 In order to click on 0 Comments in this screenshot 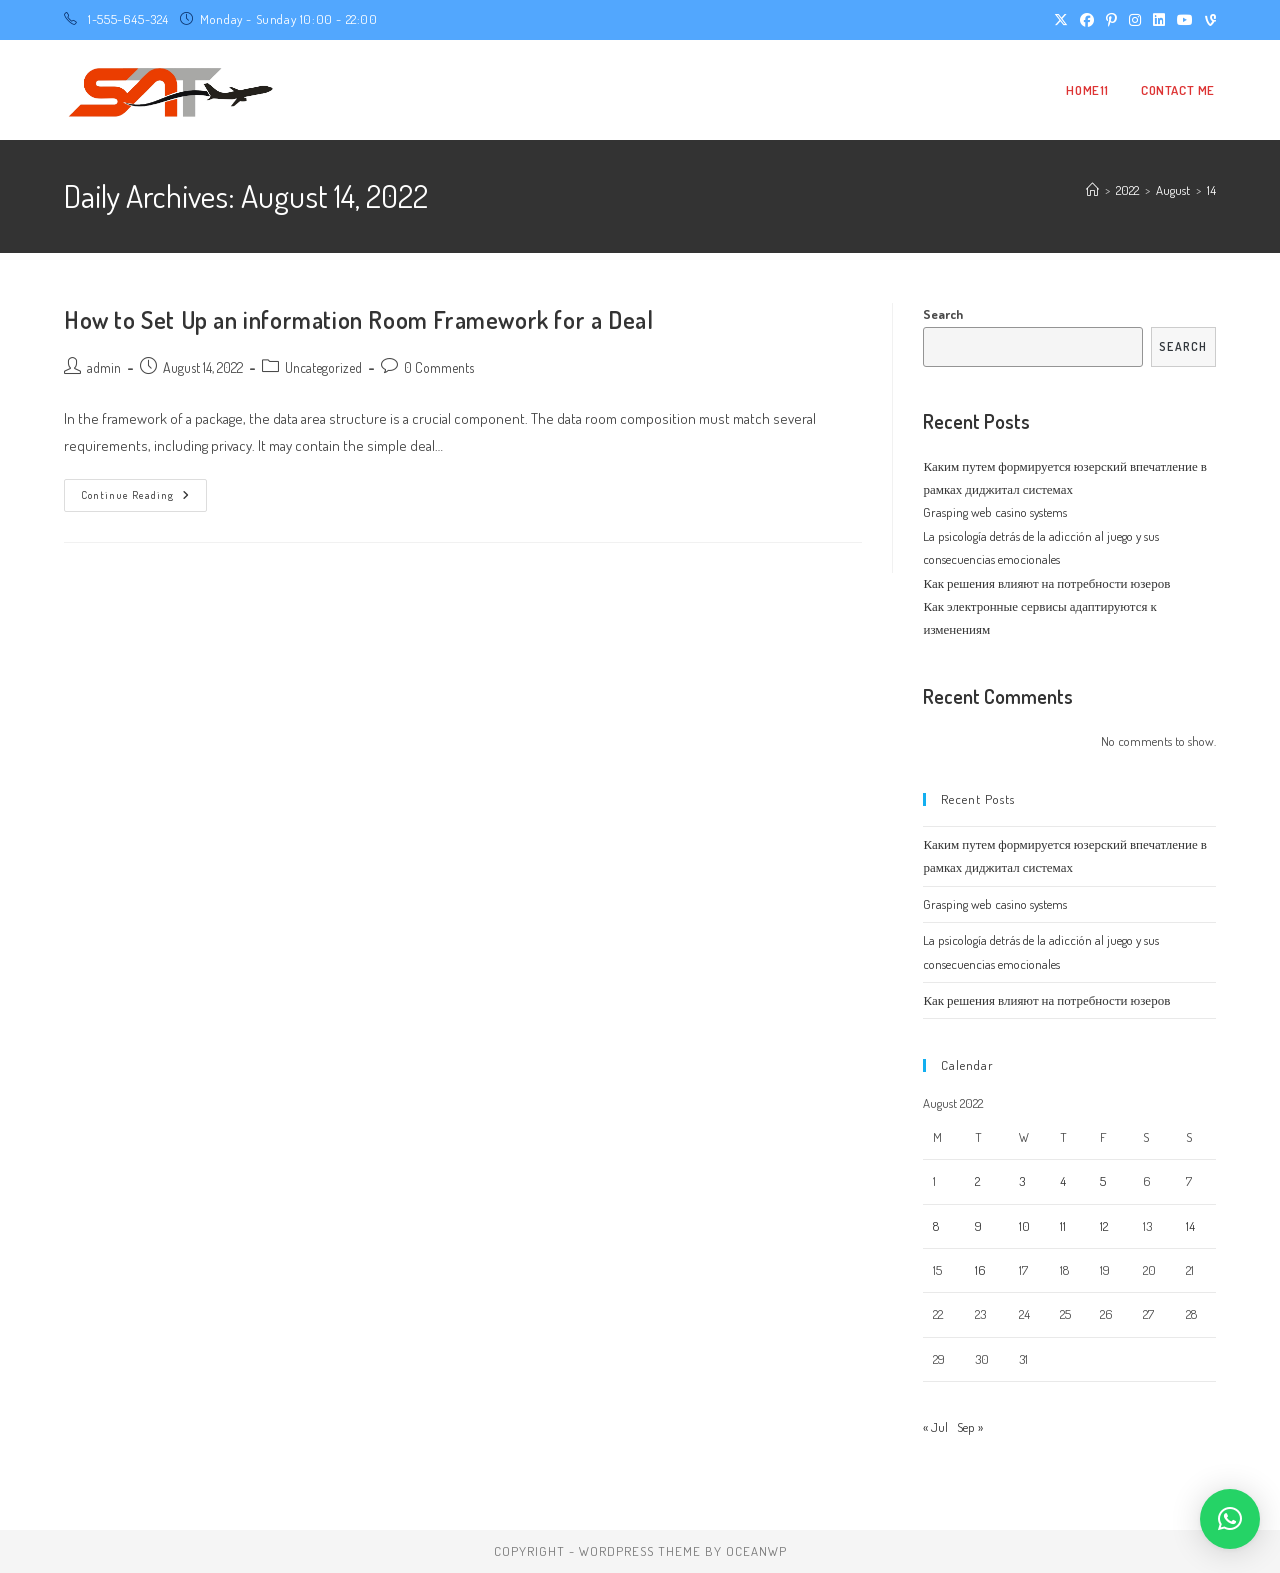, I will do `click(439, 367)`.